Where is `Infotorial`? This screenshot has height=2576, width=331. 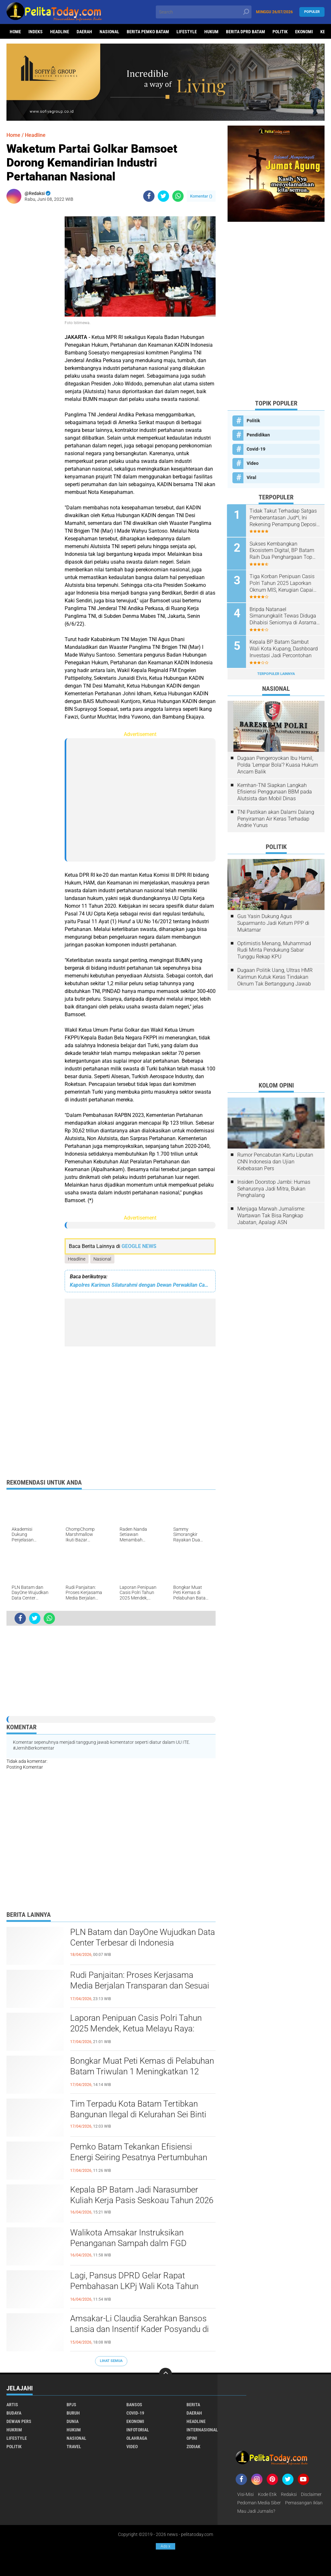 Infotorial is located at coordinates (137, 2429).